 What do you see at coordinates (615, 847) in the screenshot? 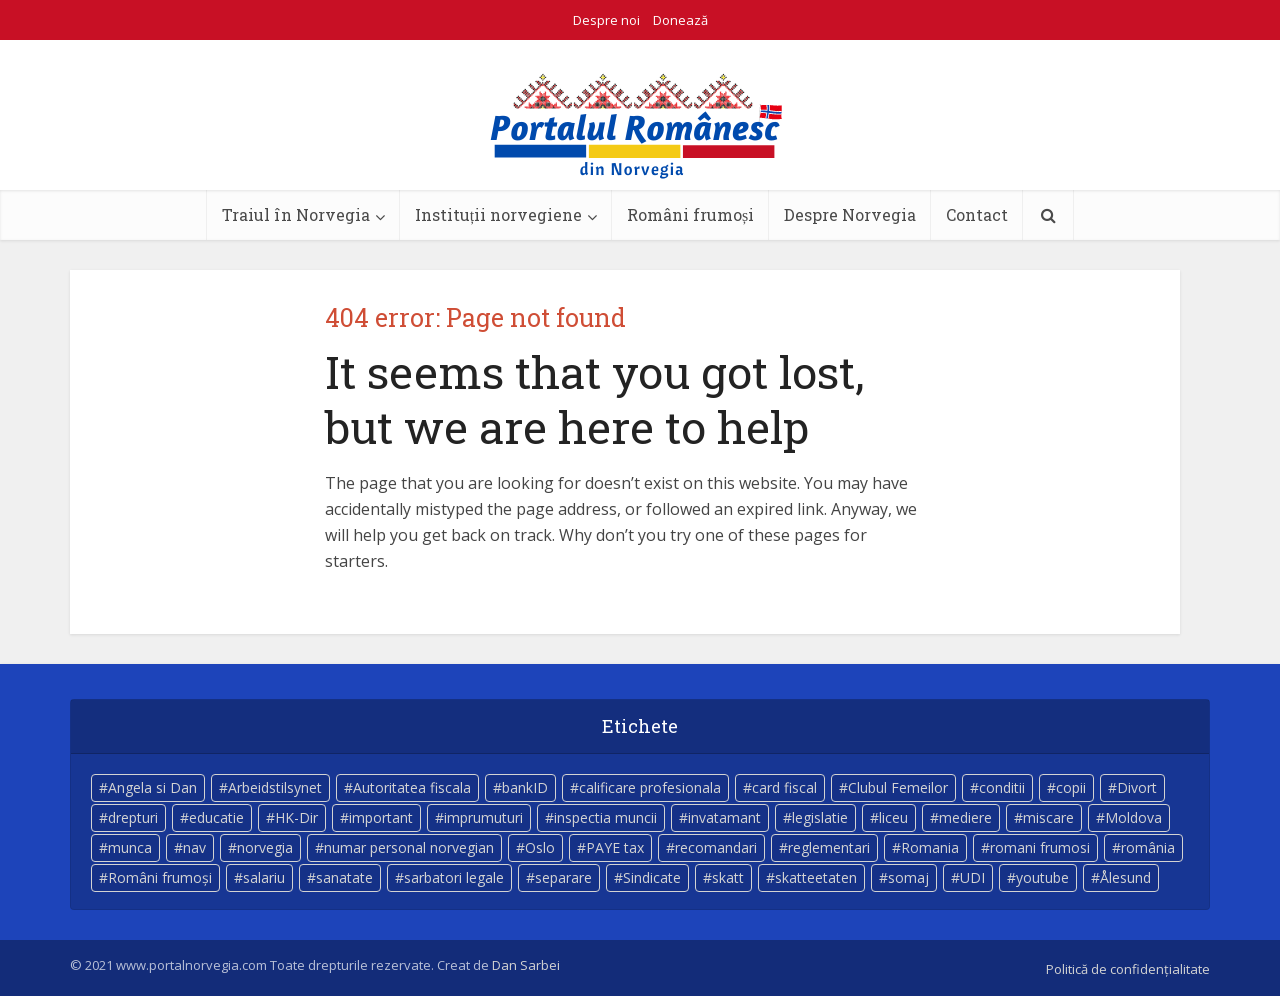
I see `PAYE tax [PAYE tax (5 elemente)]` at bounding box center [615, 847].